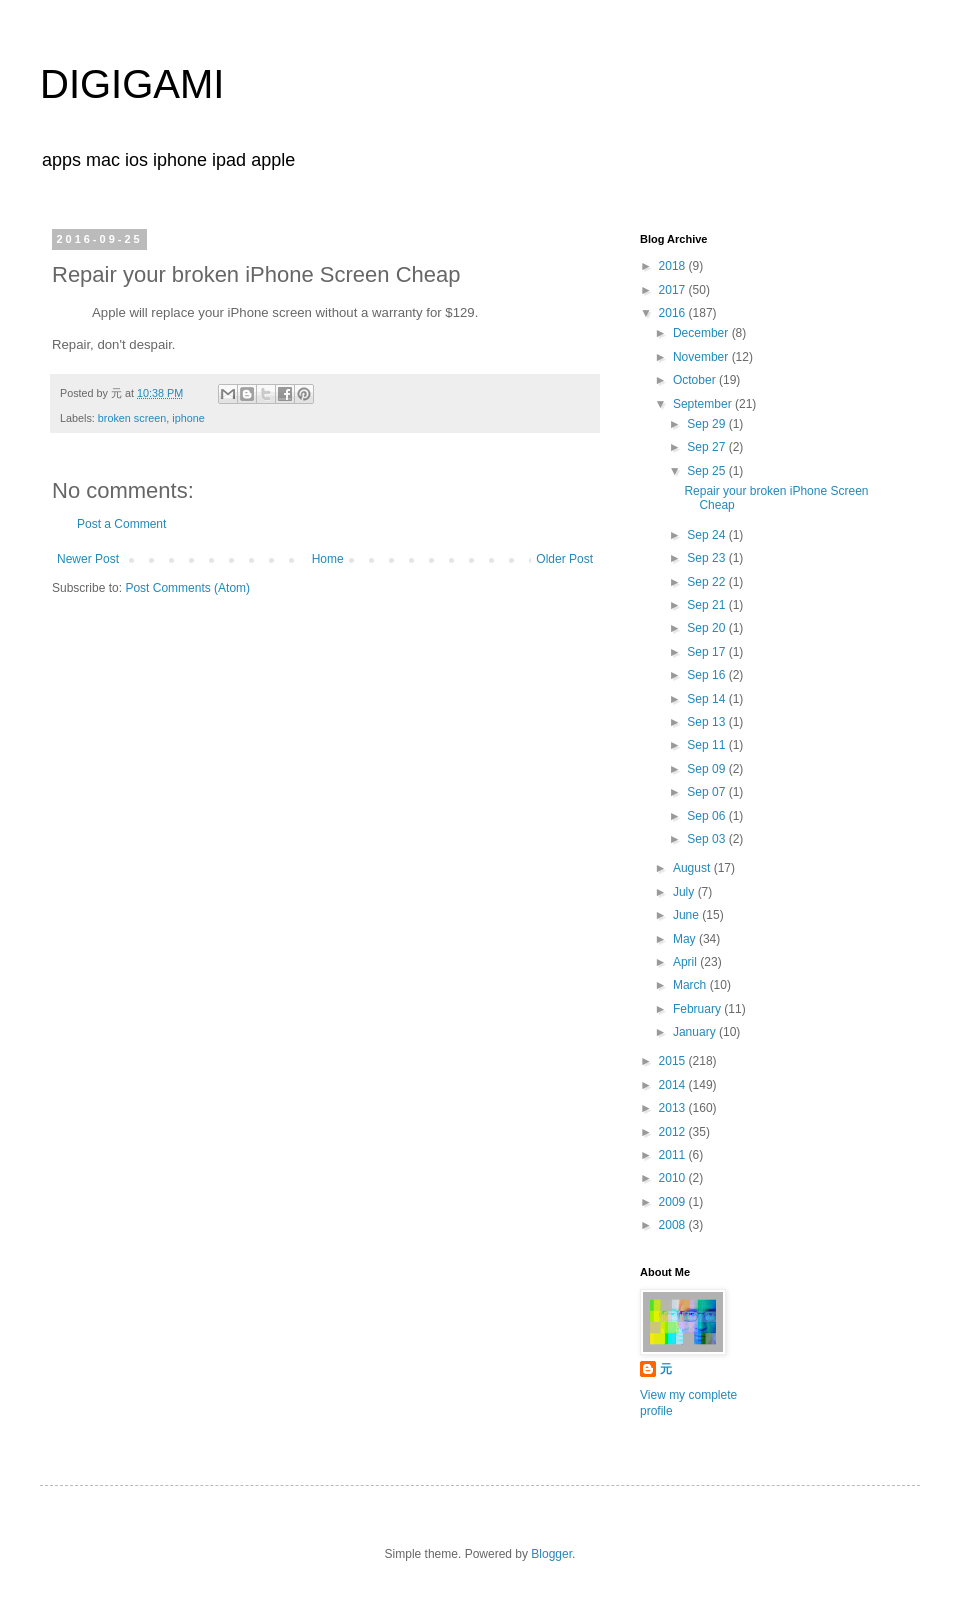 Image resolution: width=960 pixels, height=1602 pixels. Describe the element at coordinates (707, 605) in the screenshot. I see `Sep 21` at that location.